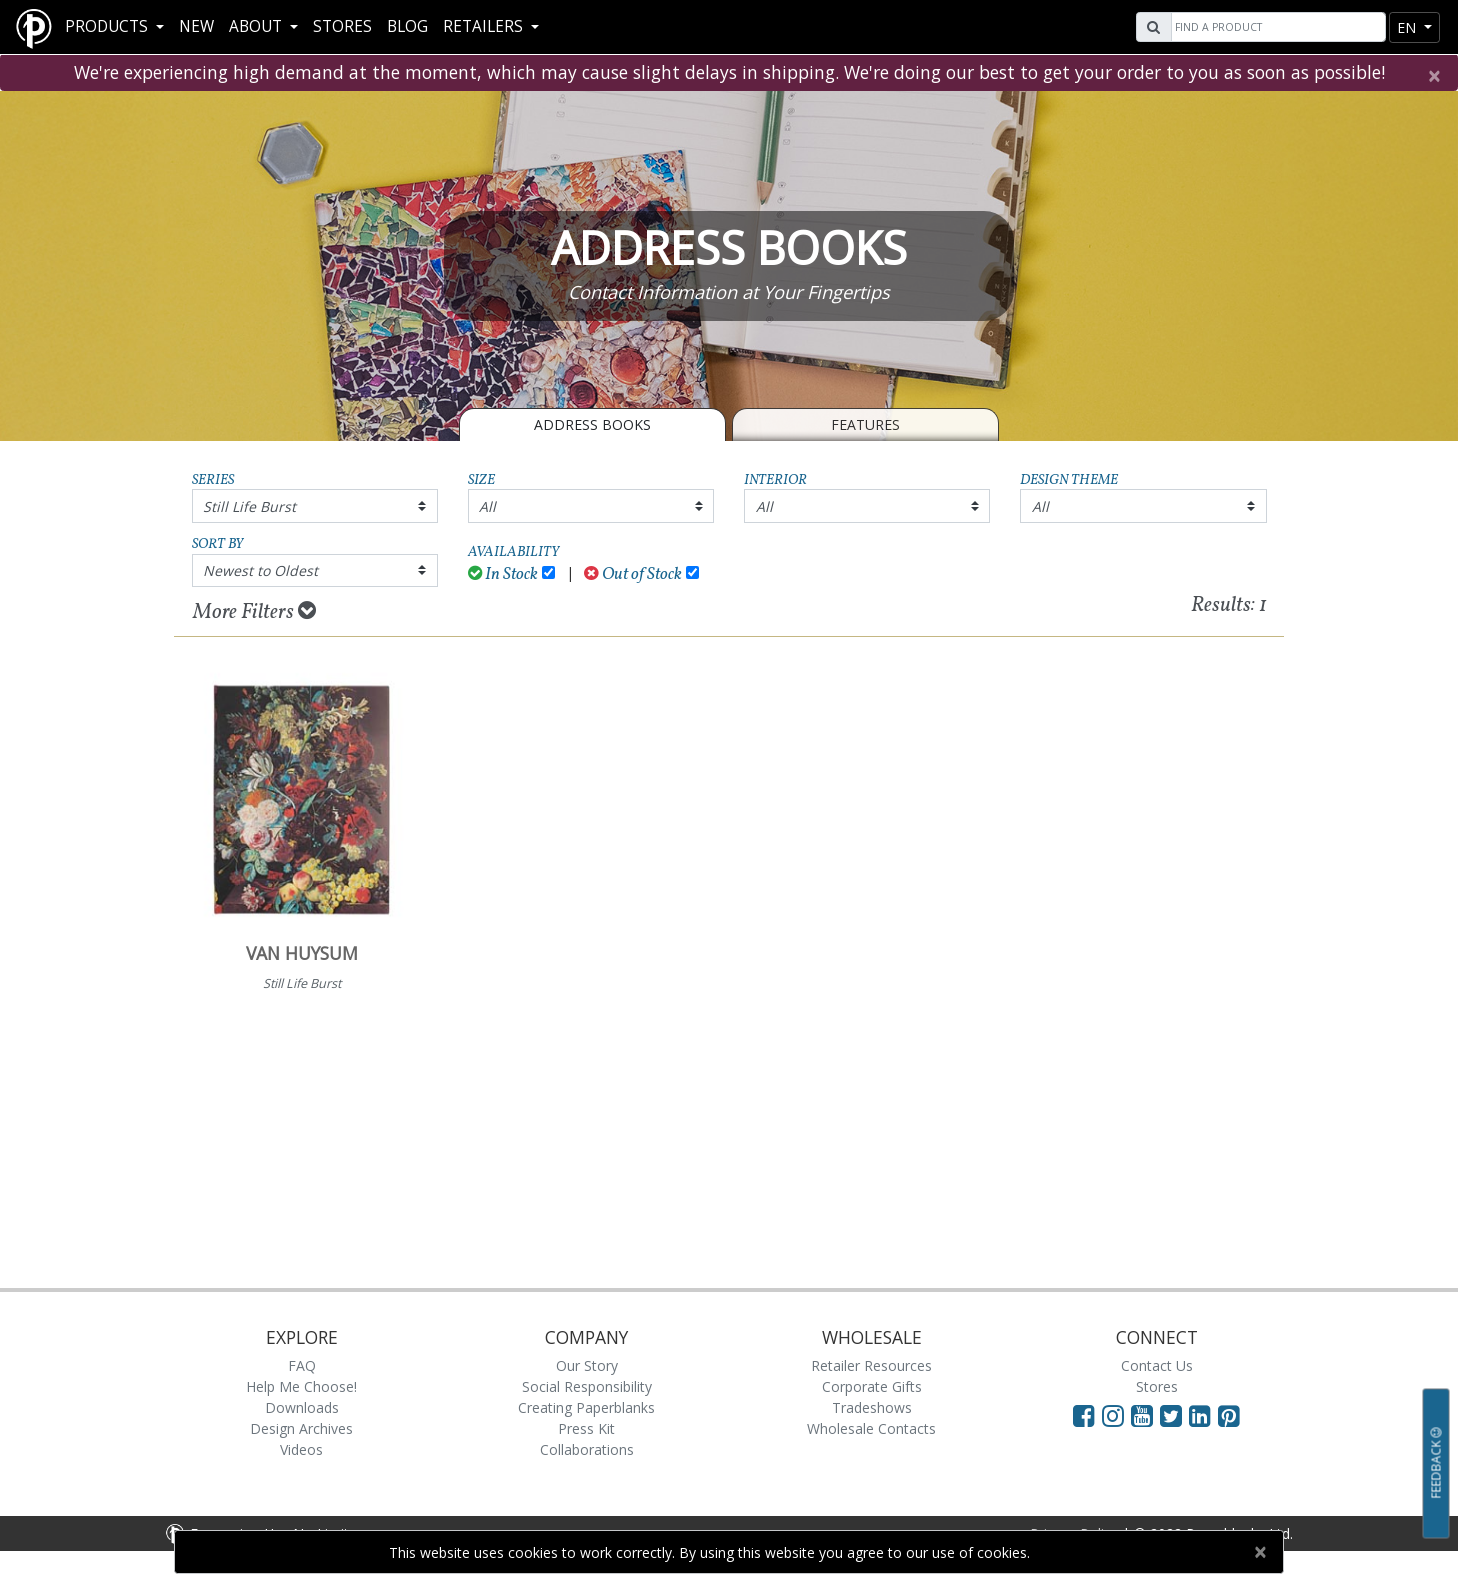 The width and height of the screenshot is (1458, 1577). What do you see at coordinates (1433, 76) in the screenshot?
I see `[Close]` at bounding box center [1433, 76].